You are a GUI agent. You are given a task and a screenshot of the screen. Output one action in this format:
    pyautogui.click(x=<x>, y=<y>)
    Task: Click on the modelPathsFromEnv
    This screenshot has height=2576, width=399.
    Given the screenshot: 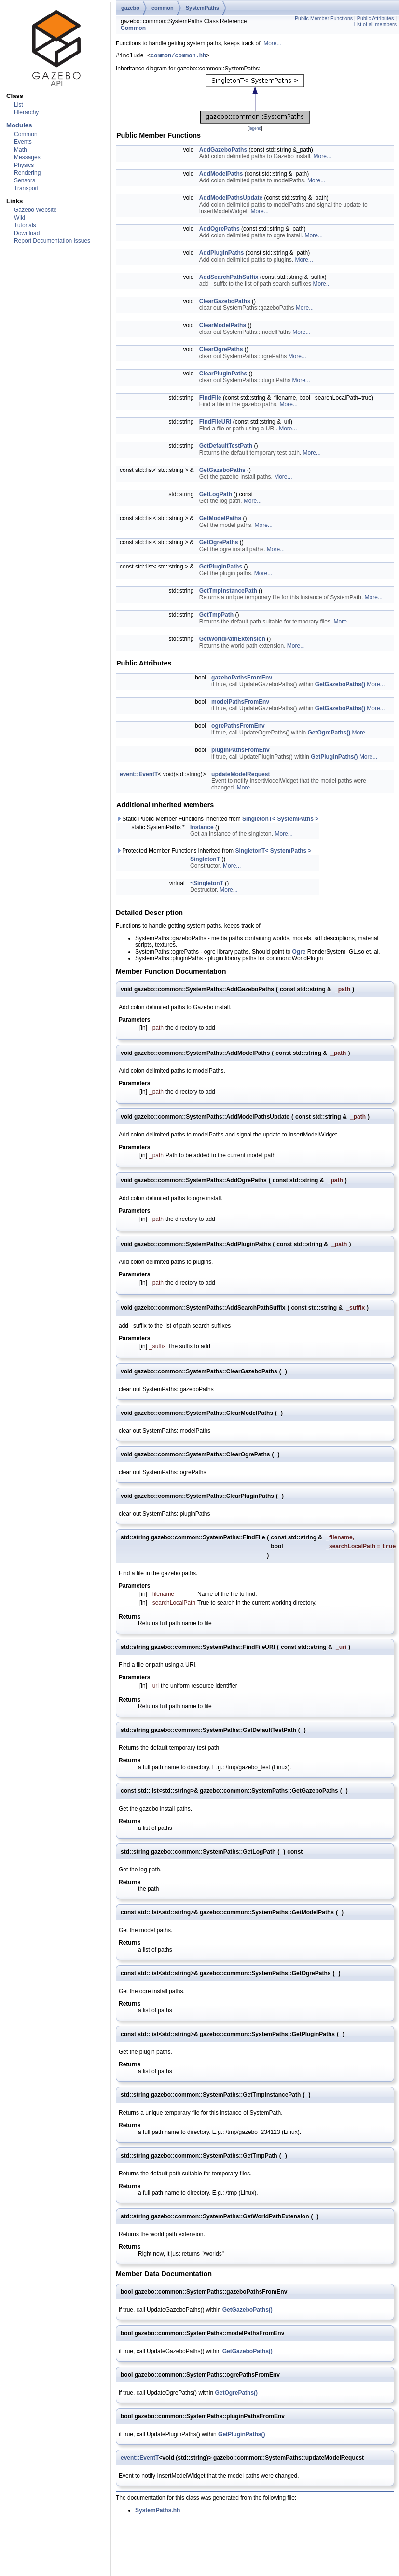 What is the action you would take?
    pyautogui.click(x=240, y=703)
    